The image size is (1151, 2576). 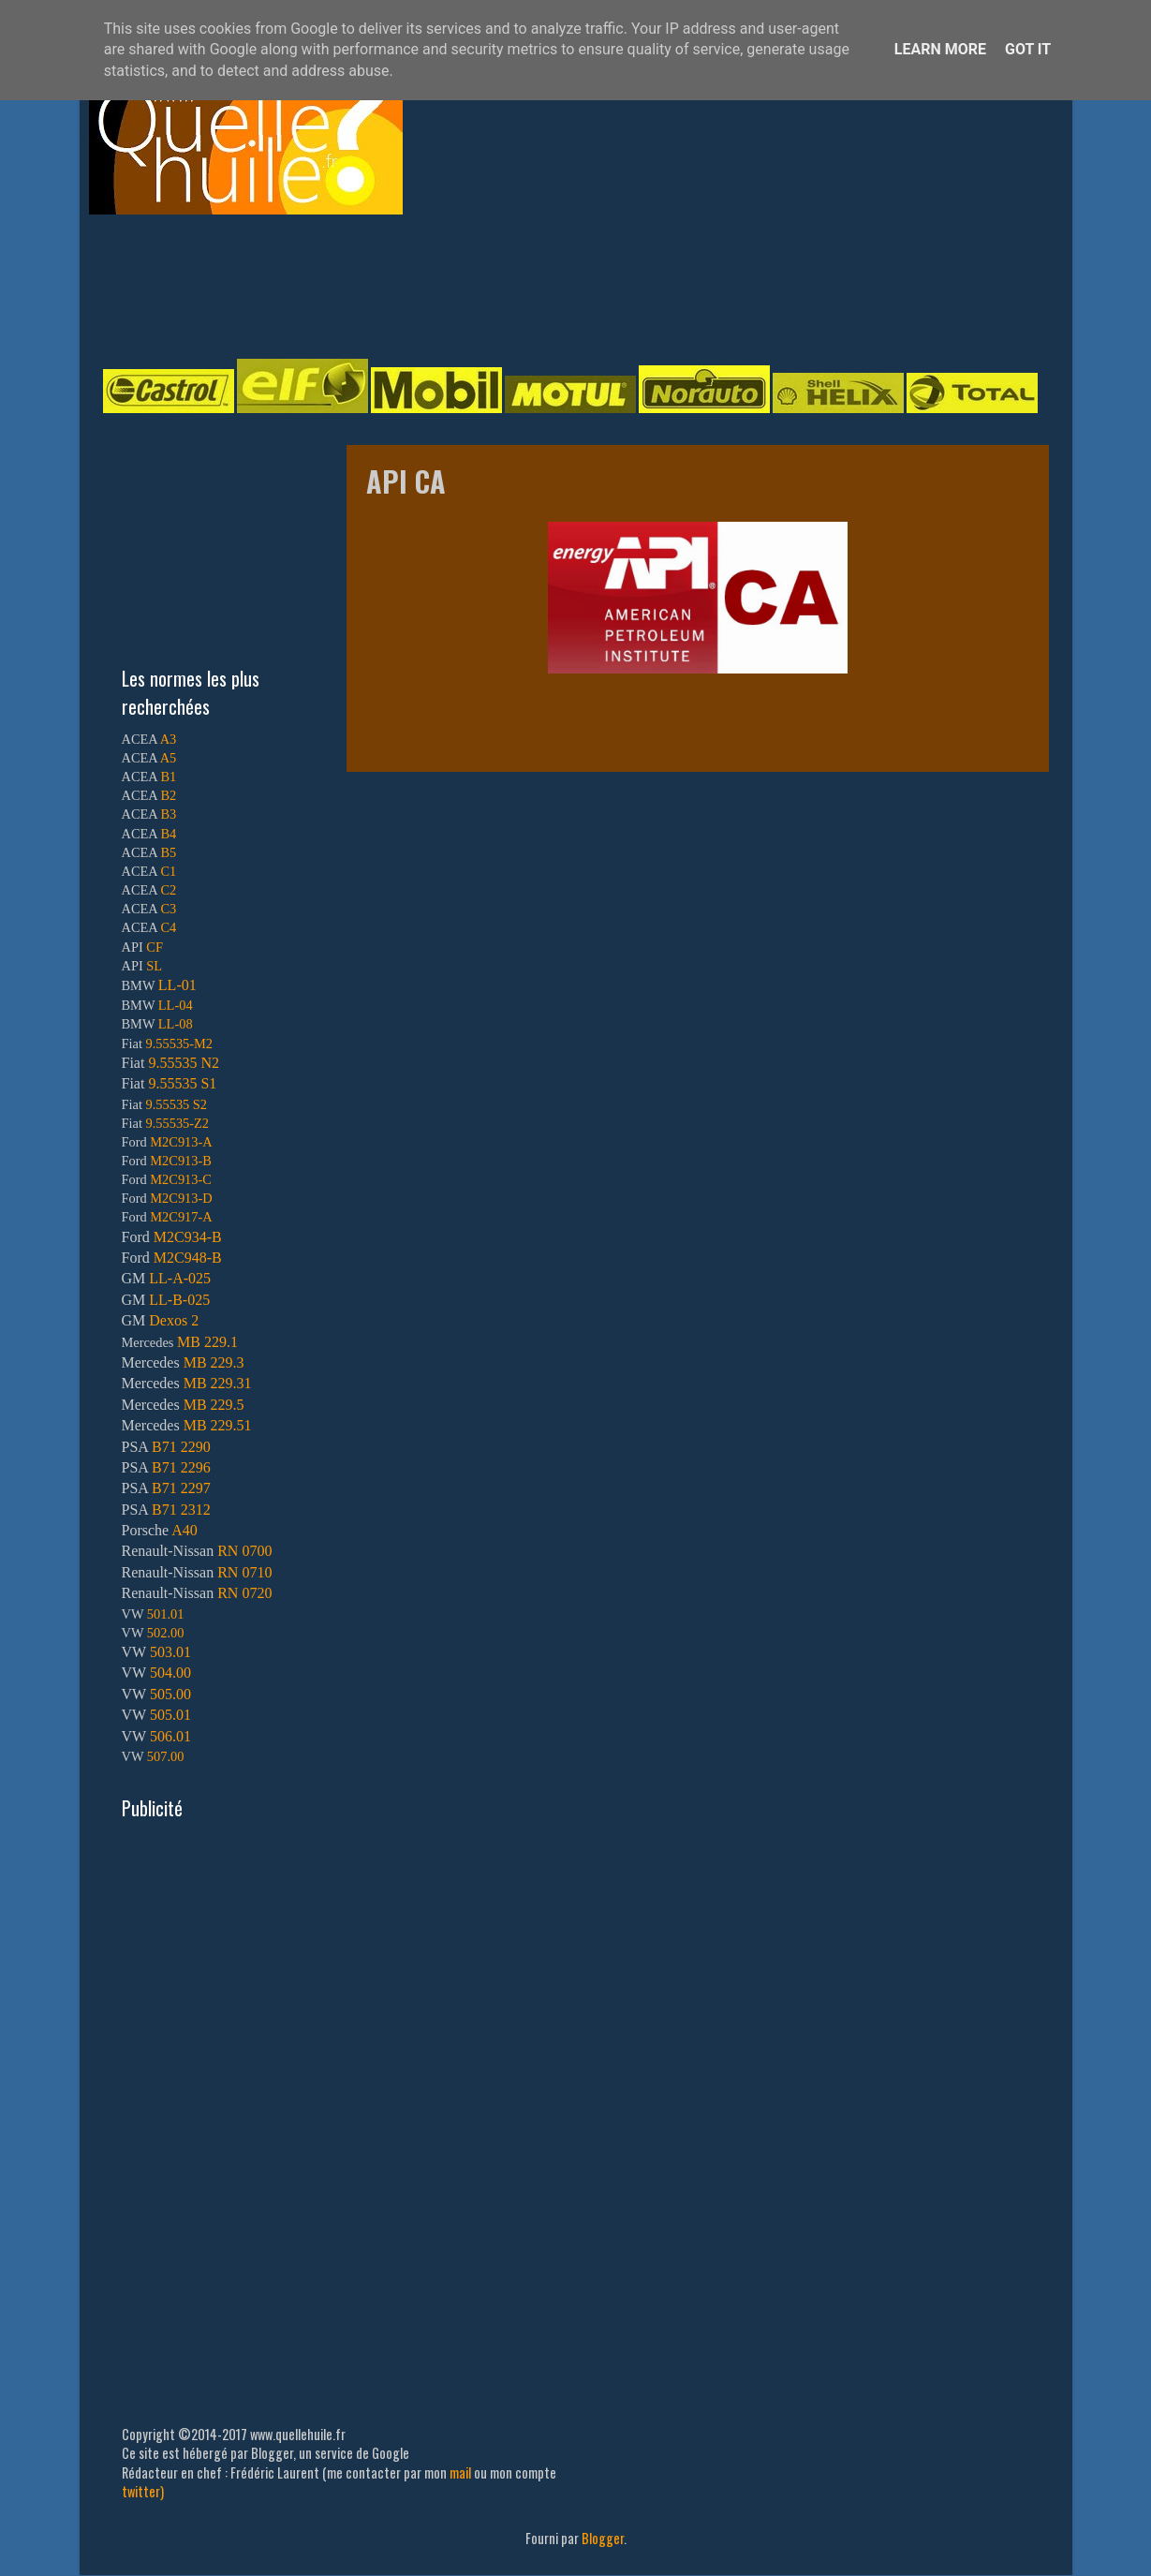 What do you see at coordinates (168, 852) in the screenshot?
I see `B5` at bounding box center [168, 852].